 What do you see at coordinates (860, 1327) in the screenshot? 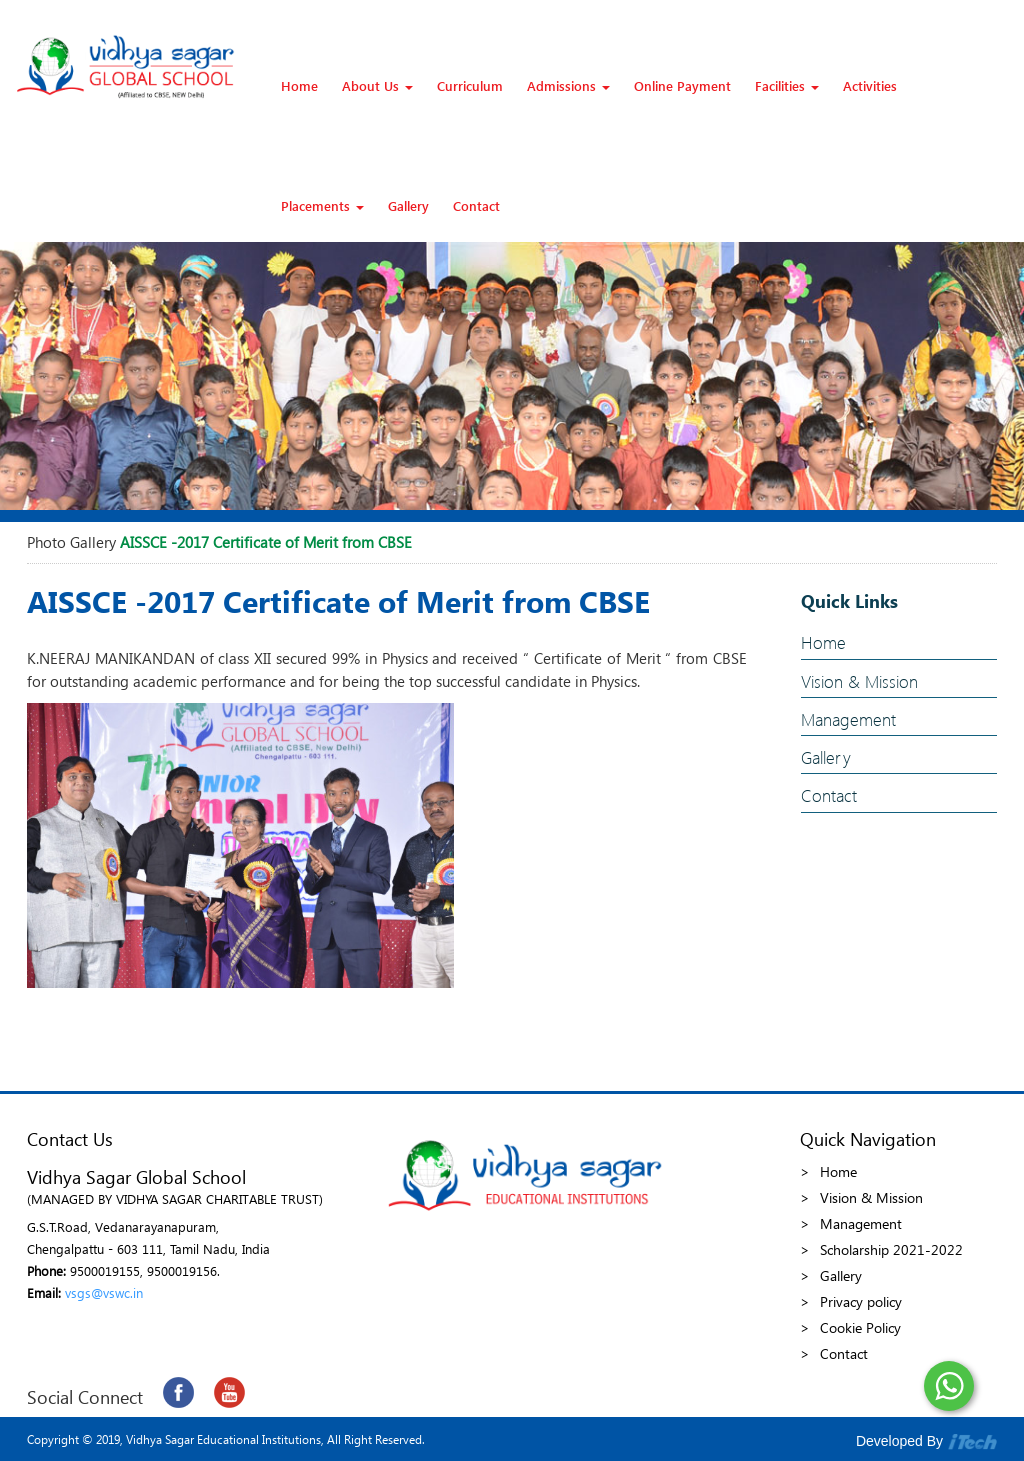
I see `Cookie Policy` at bounding box center [860, 1327].